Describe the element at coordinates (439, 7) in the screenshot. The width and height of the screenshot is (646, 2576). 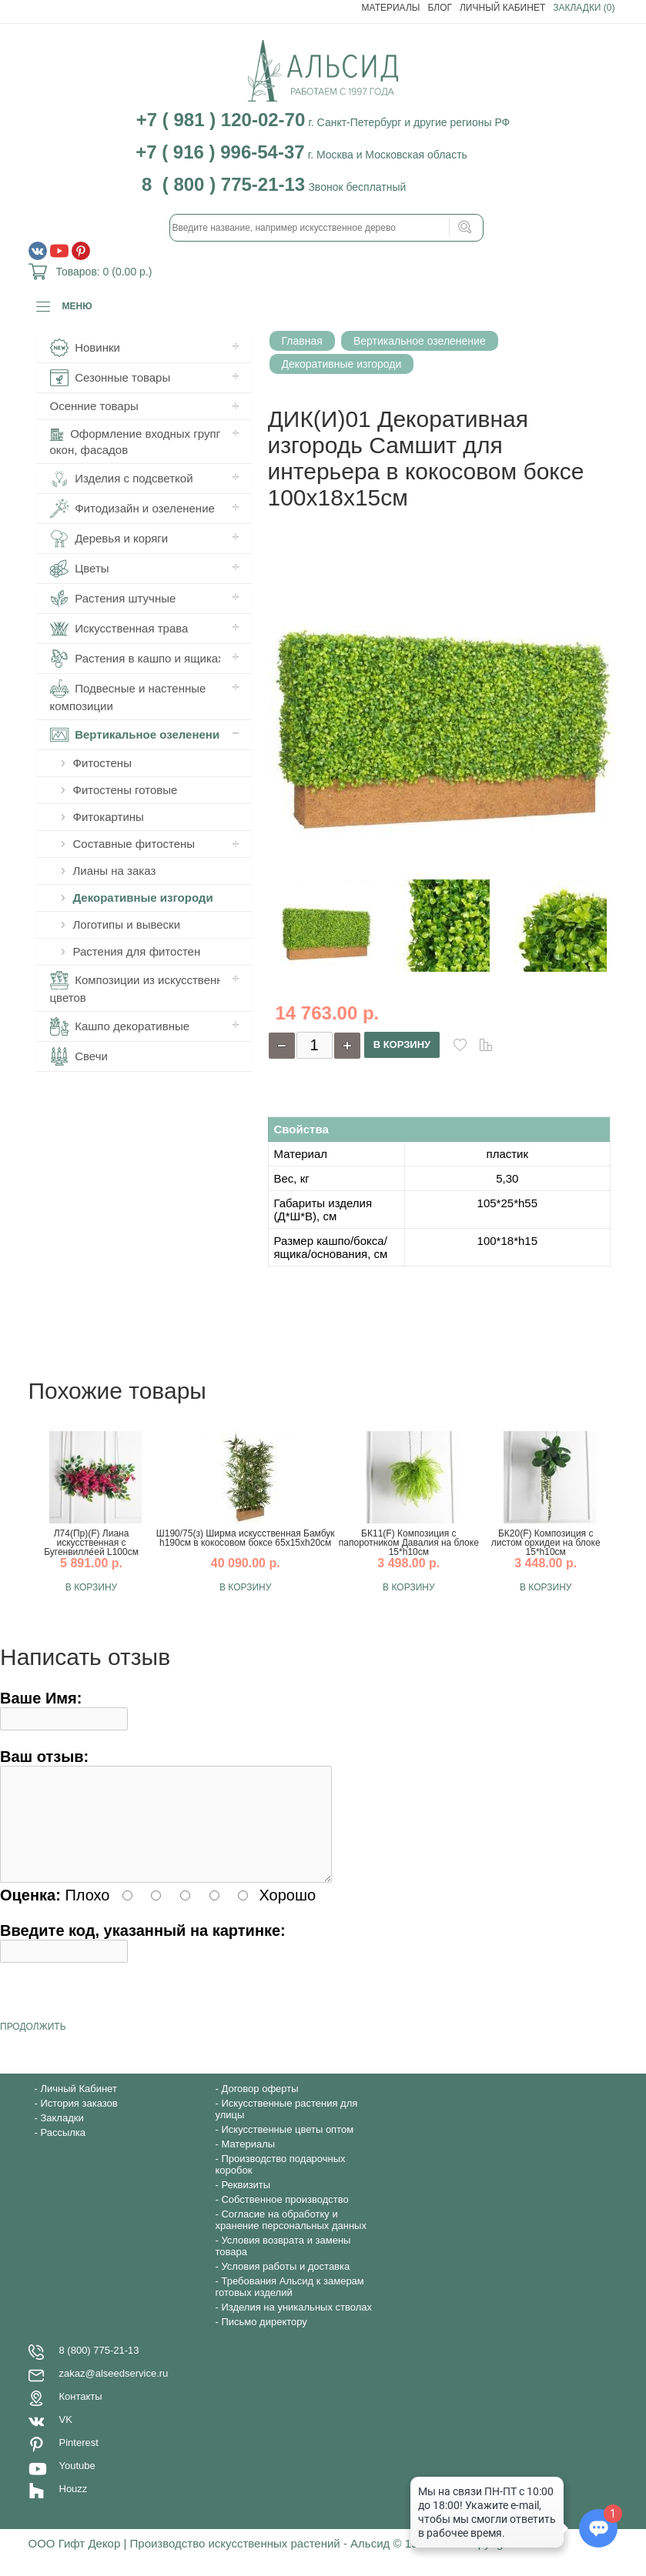
I see `Блог` at that location.